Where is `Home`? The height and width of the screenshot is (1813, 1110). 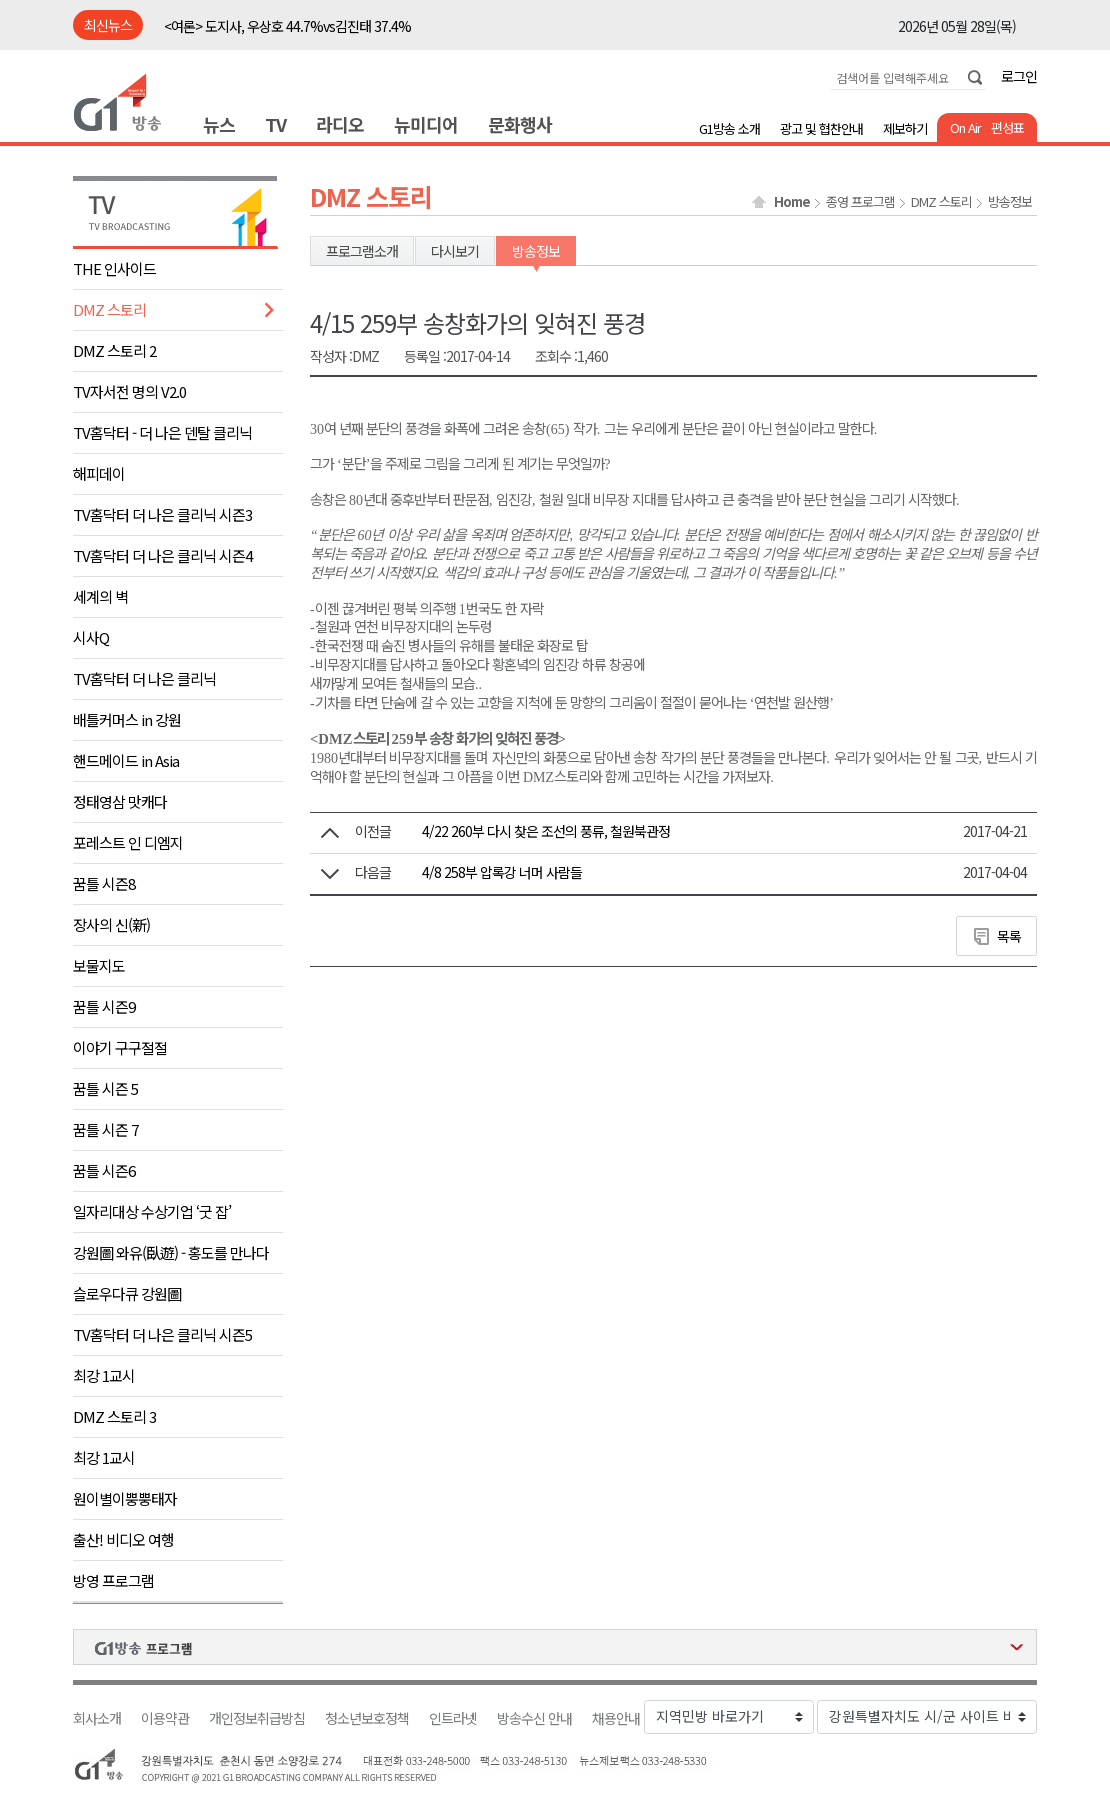 Home is located at coordinates (792, 202).